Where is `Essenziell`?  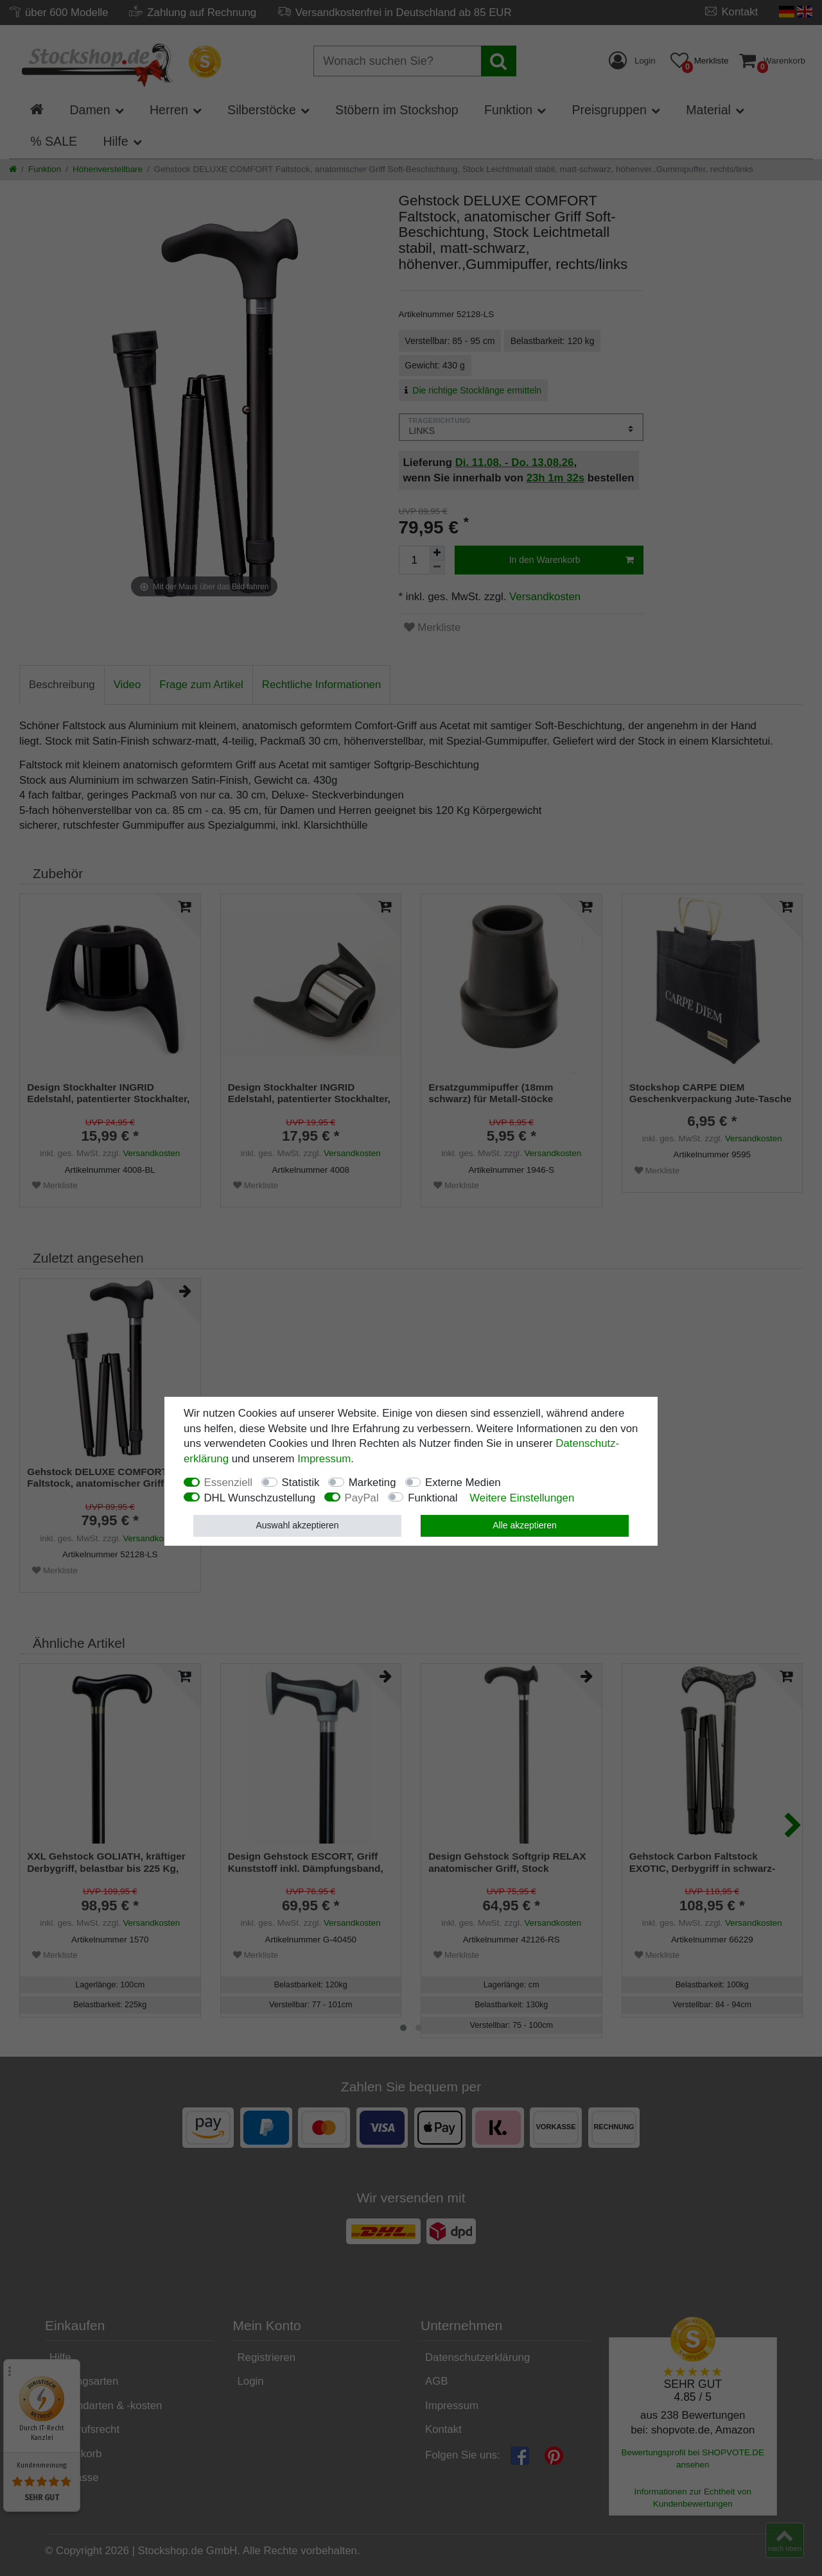
Essenziell is located at coordinates (228, 1482).